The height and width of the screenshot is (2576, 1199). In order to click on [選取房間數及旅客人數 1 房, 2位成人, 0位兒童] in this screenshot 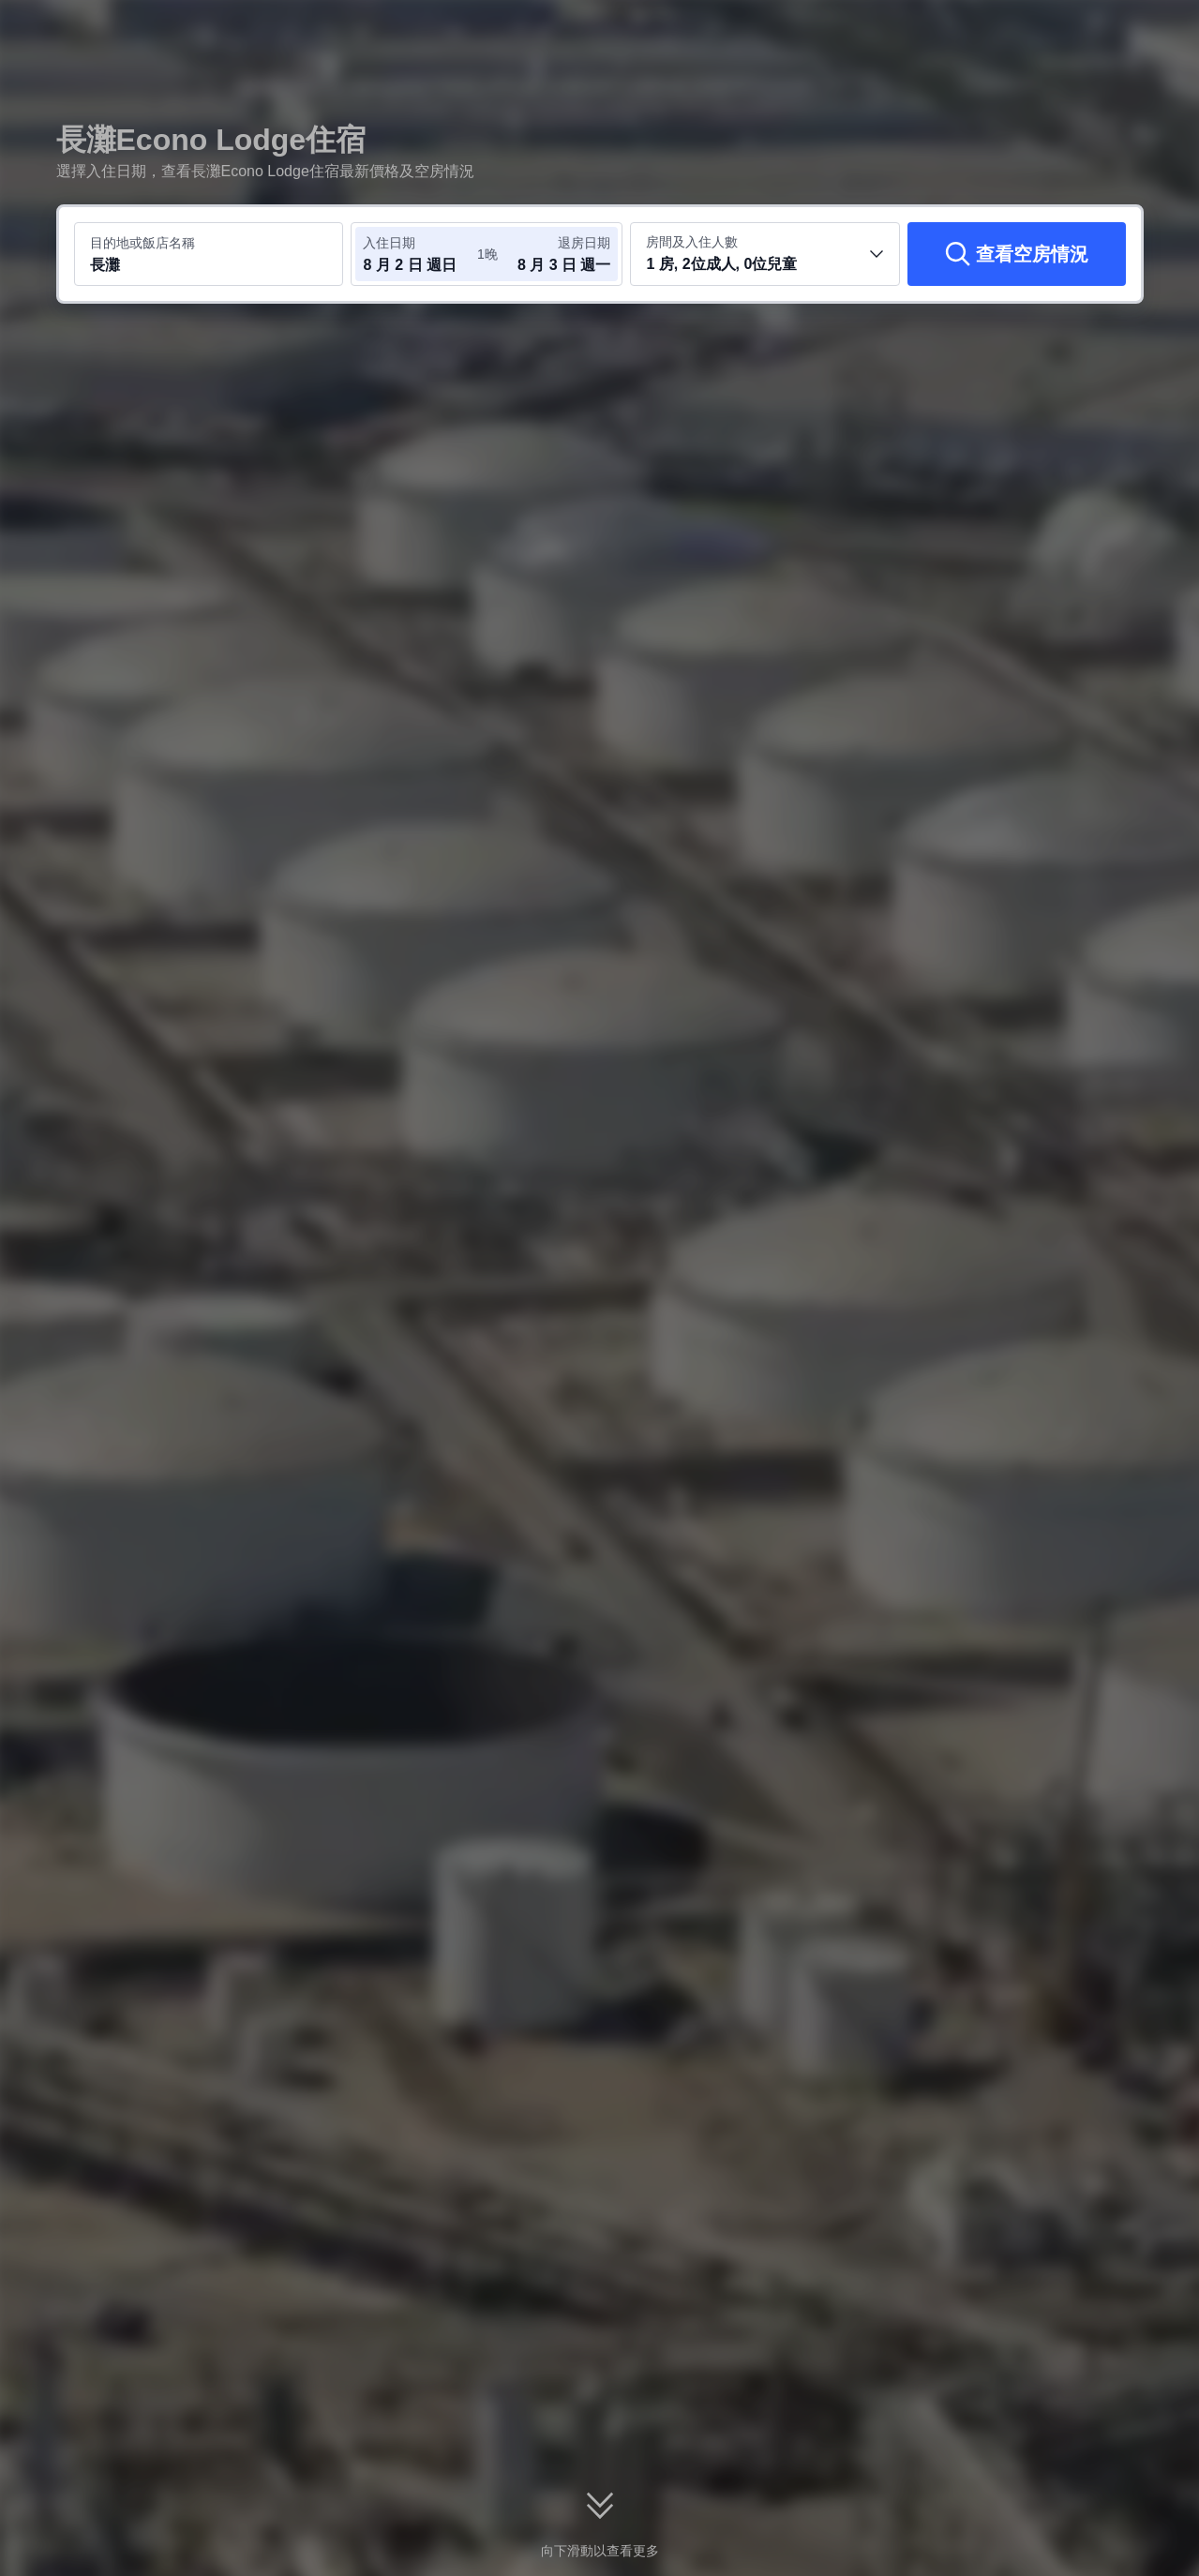, I will do `click(765, 254)`.